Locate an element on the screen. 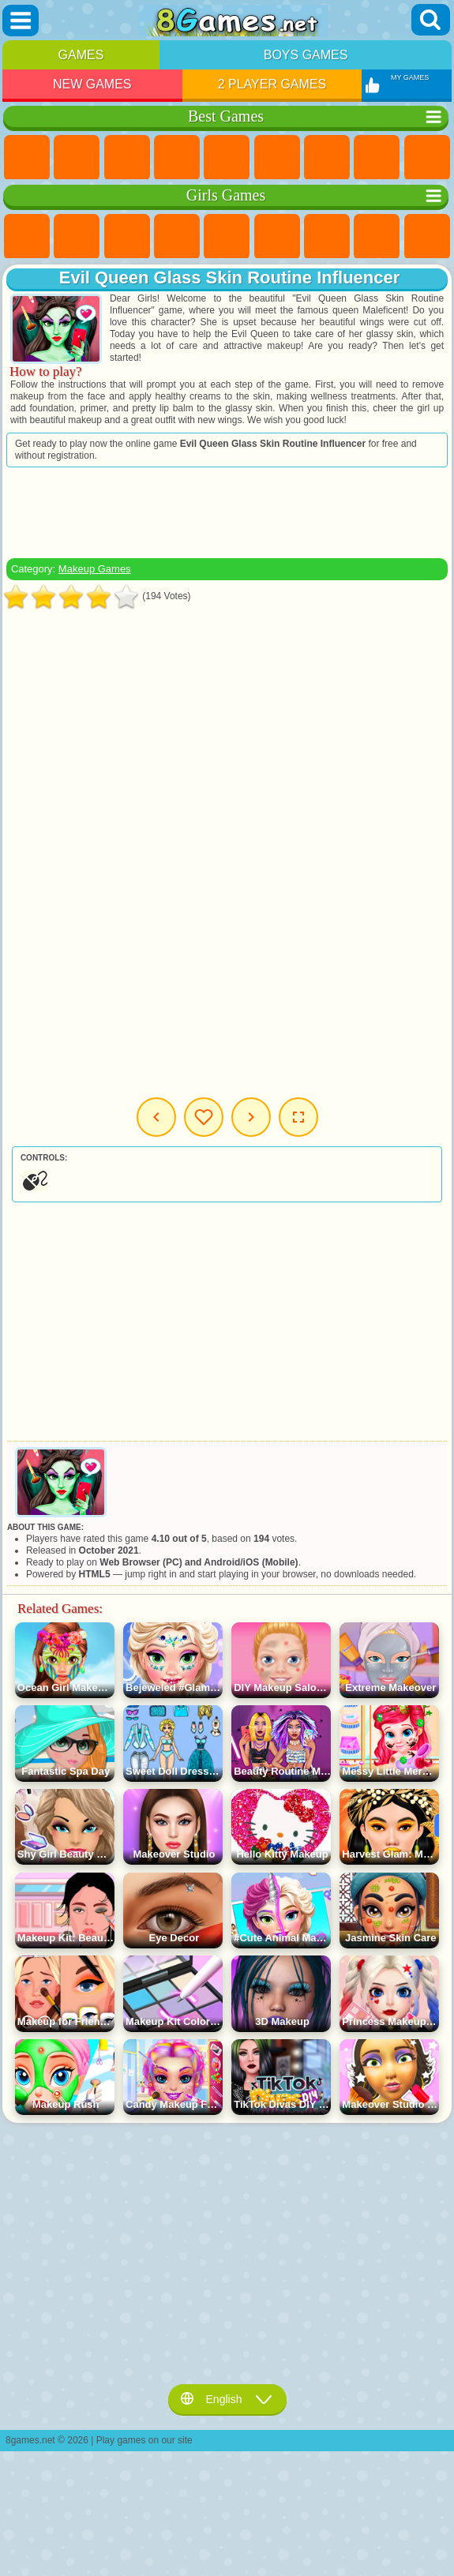 This screenshot has width=454, height=2576. Yandex Games is located at coordinates (327, 158).